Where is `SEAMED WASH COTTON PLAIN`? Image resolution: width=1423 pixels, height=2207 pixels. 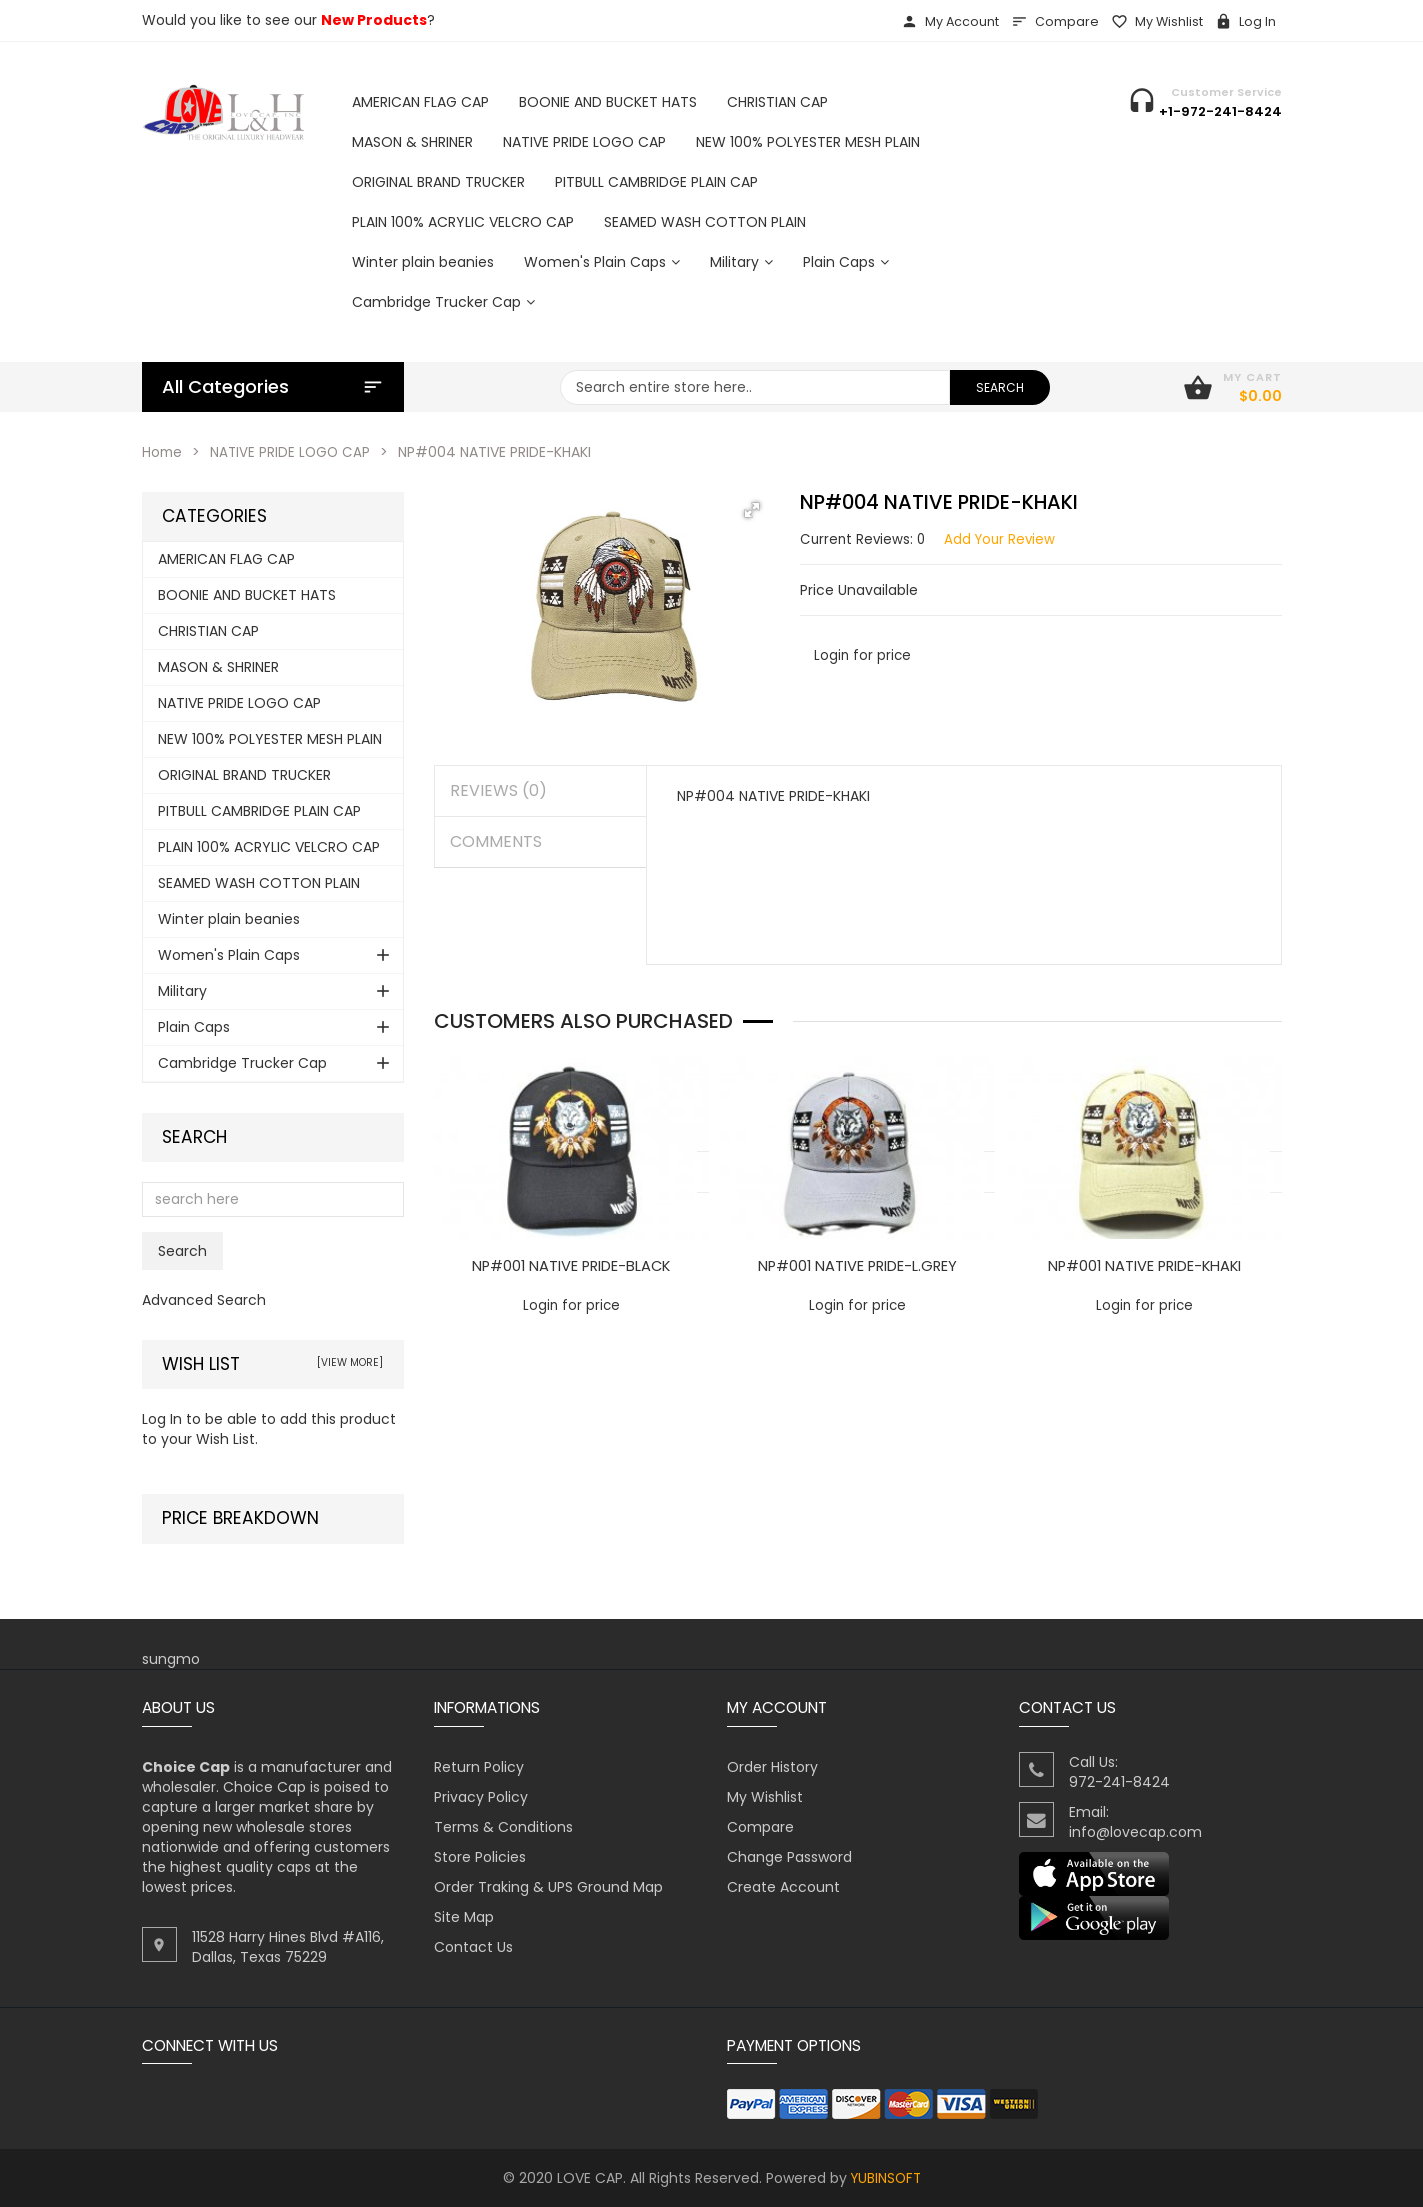
SEAMED WASH COTTON PLAIN is located at coordinates (259, 883).